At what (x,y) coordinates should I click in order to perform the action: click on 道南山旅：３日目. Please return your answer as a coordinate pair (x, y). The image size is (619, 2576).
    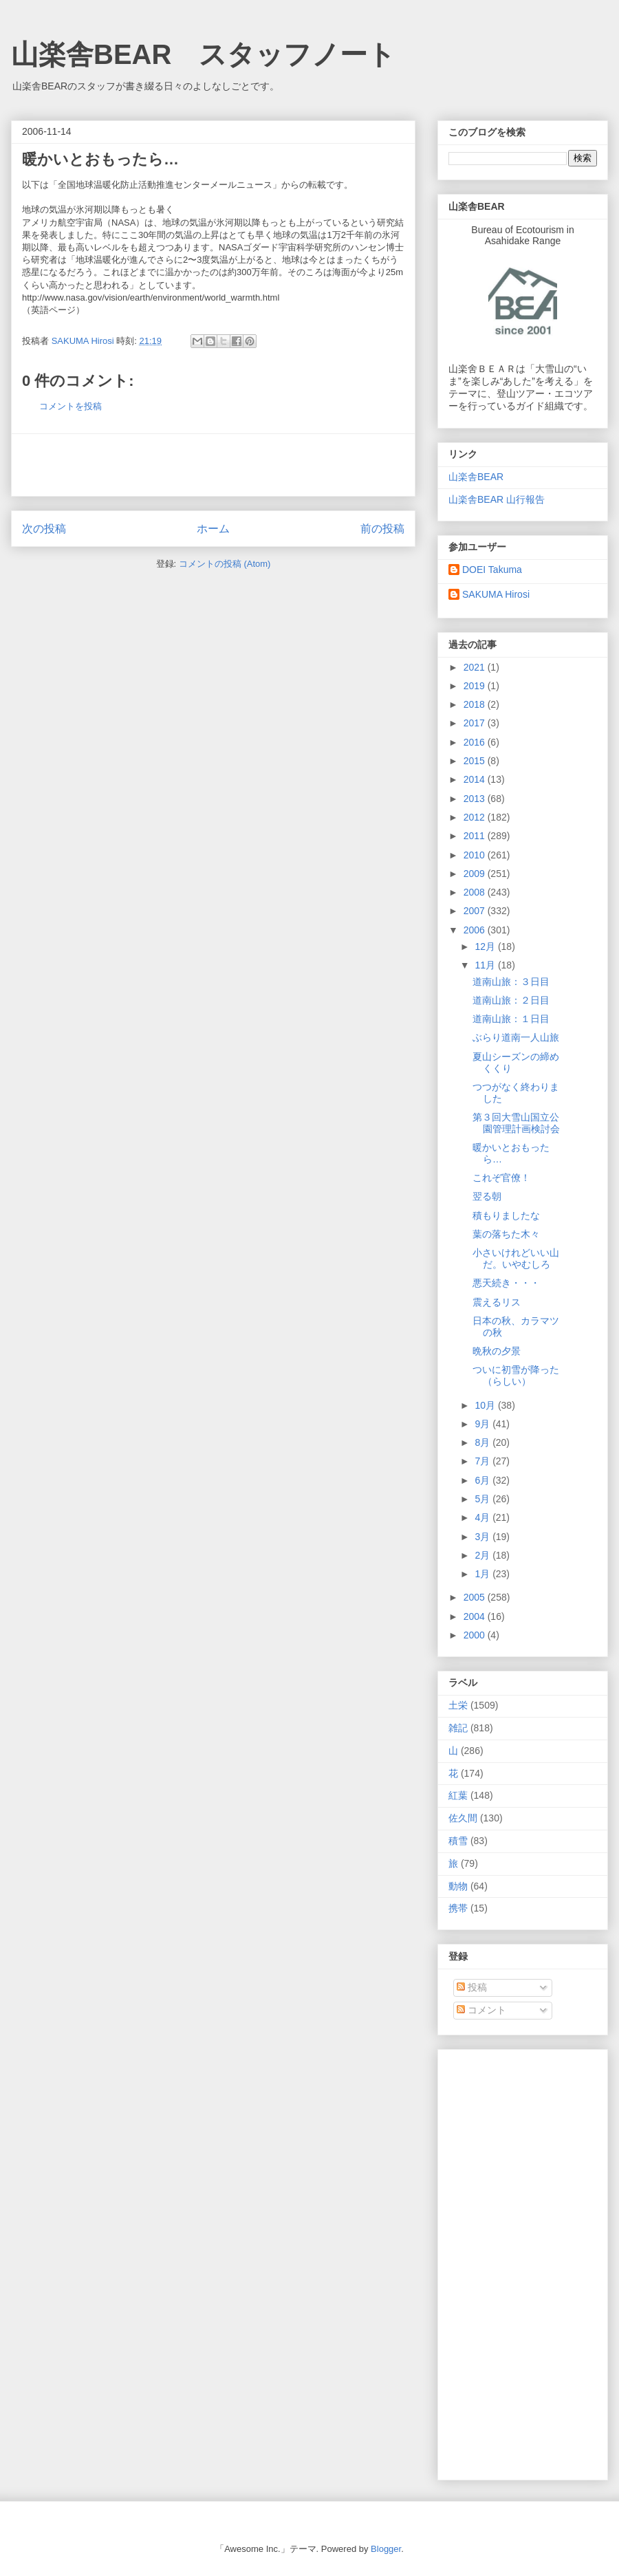
    Looking at the image, I should click on (511, 981).